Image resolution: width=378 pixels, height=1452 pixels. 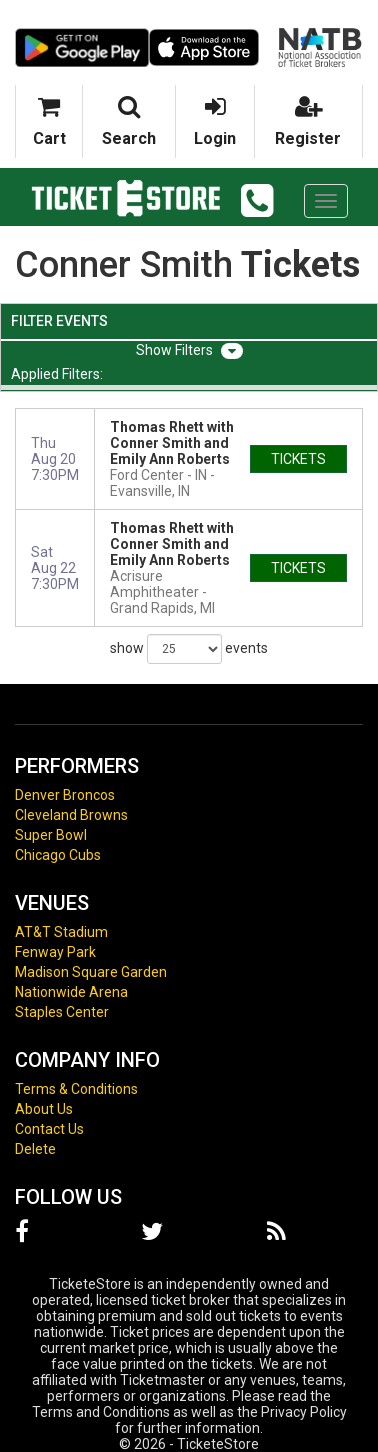 What do you see at coordinates (71, 815) in the screenshot?
I see `Cleveland Browns` at bounding box center [71, 815].